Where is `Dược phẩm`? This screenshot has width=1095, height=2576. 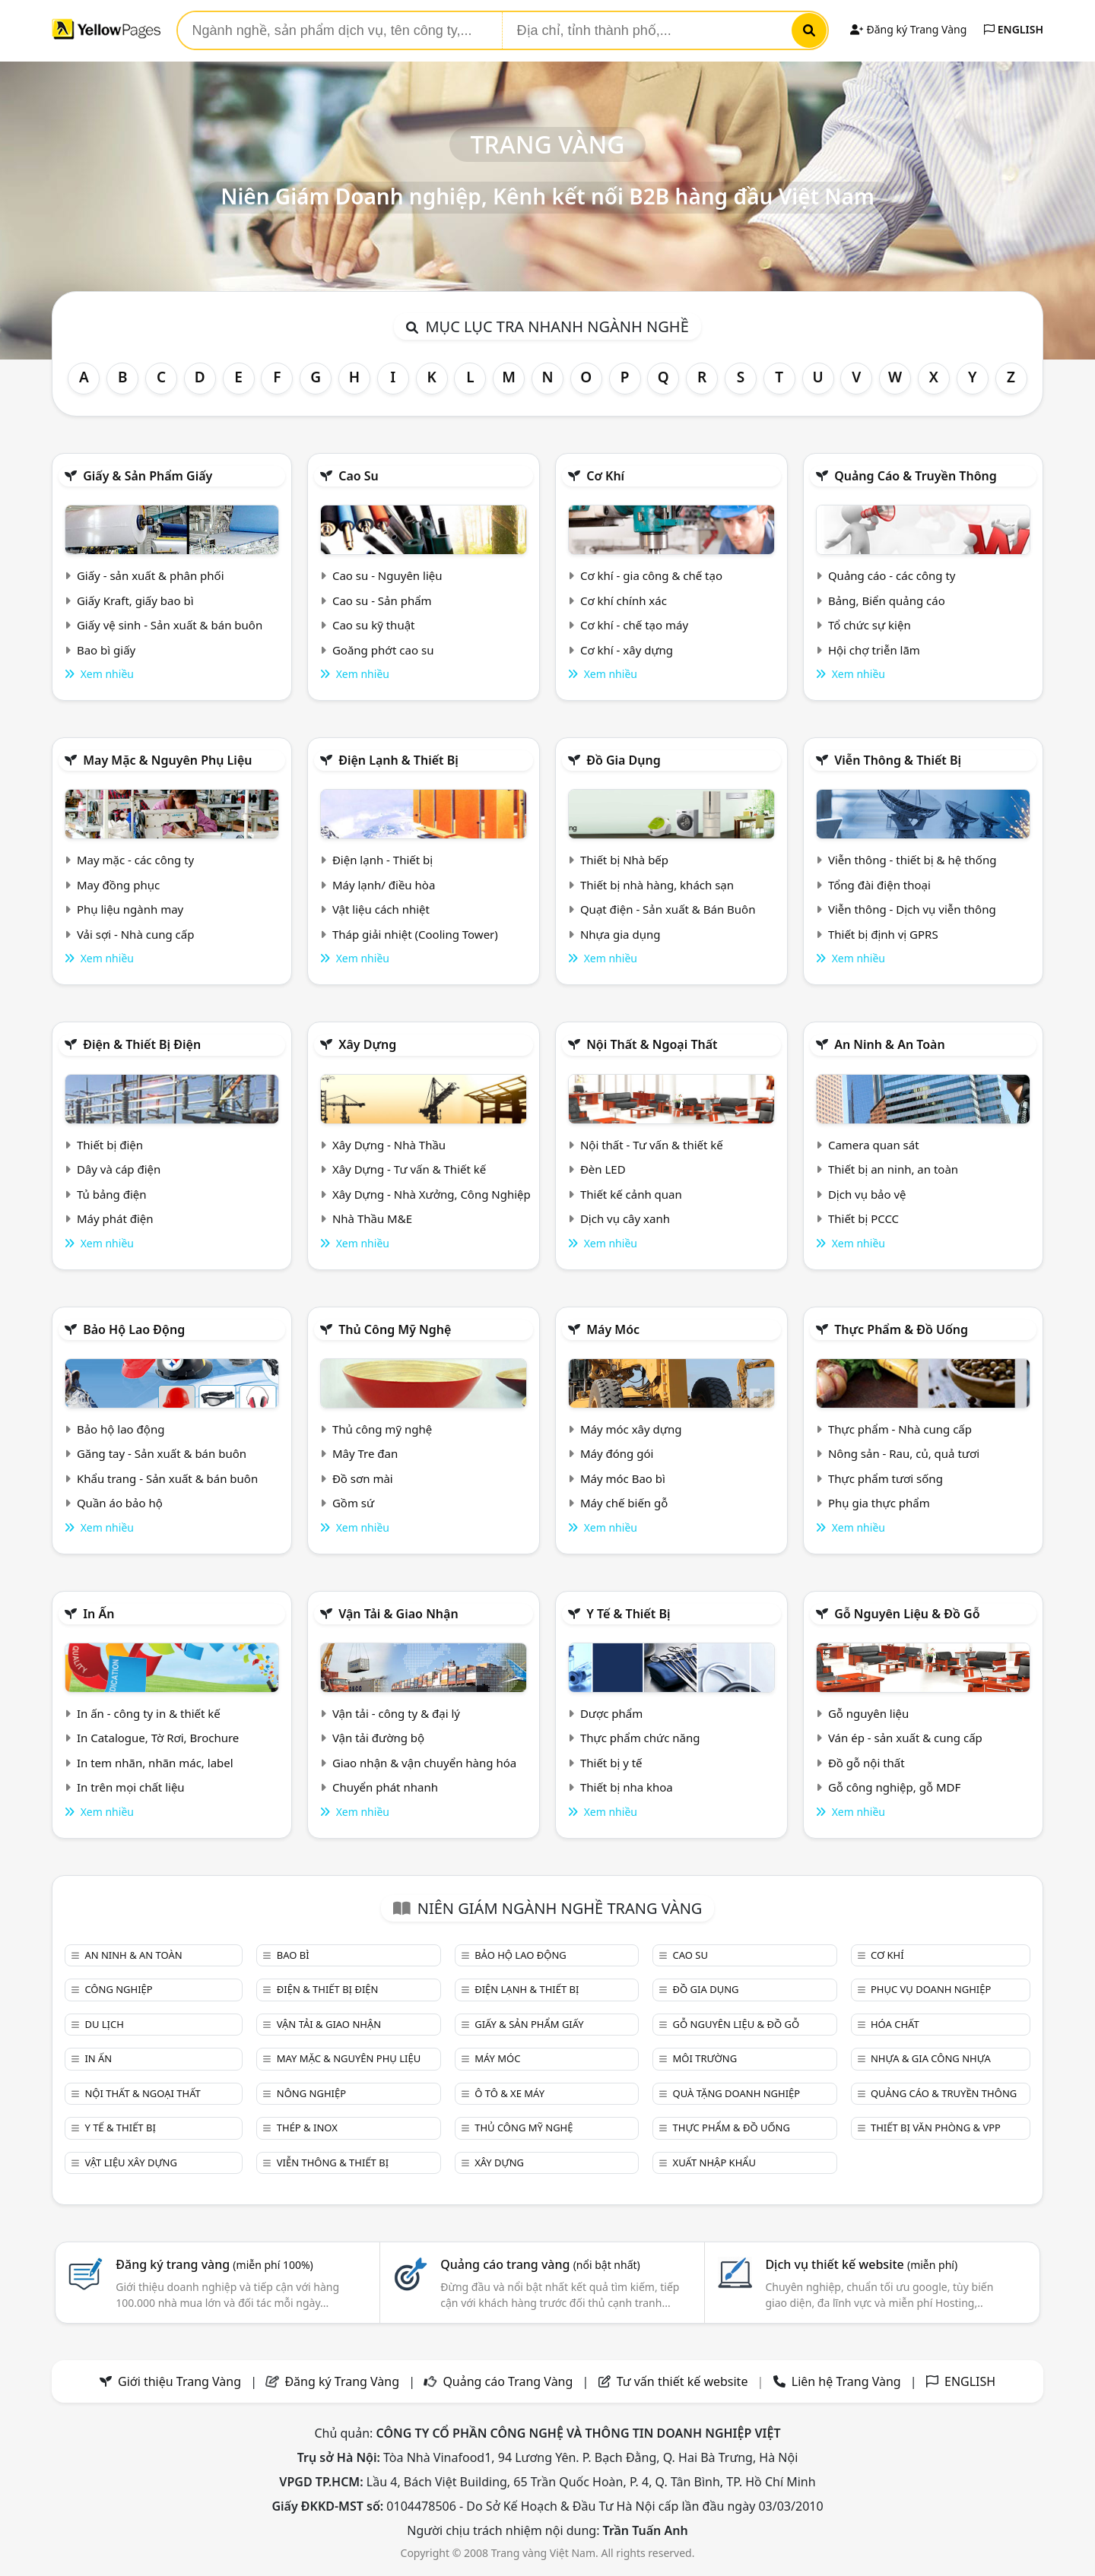
Dược phẩm is located at coordinates (611, 1713).